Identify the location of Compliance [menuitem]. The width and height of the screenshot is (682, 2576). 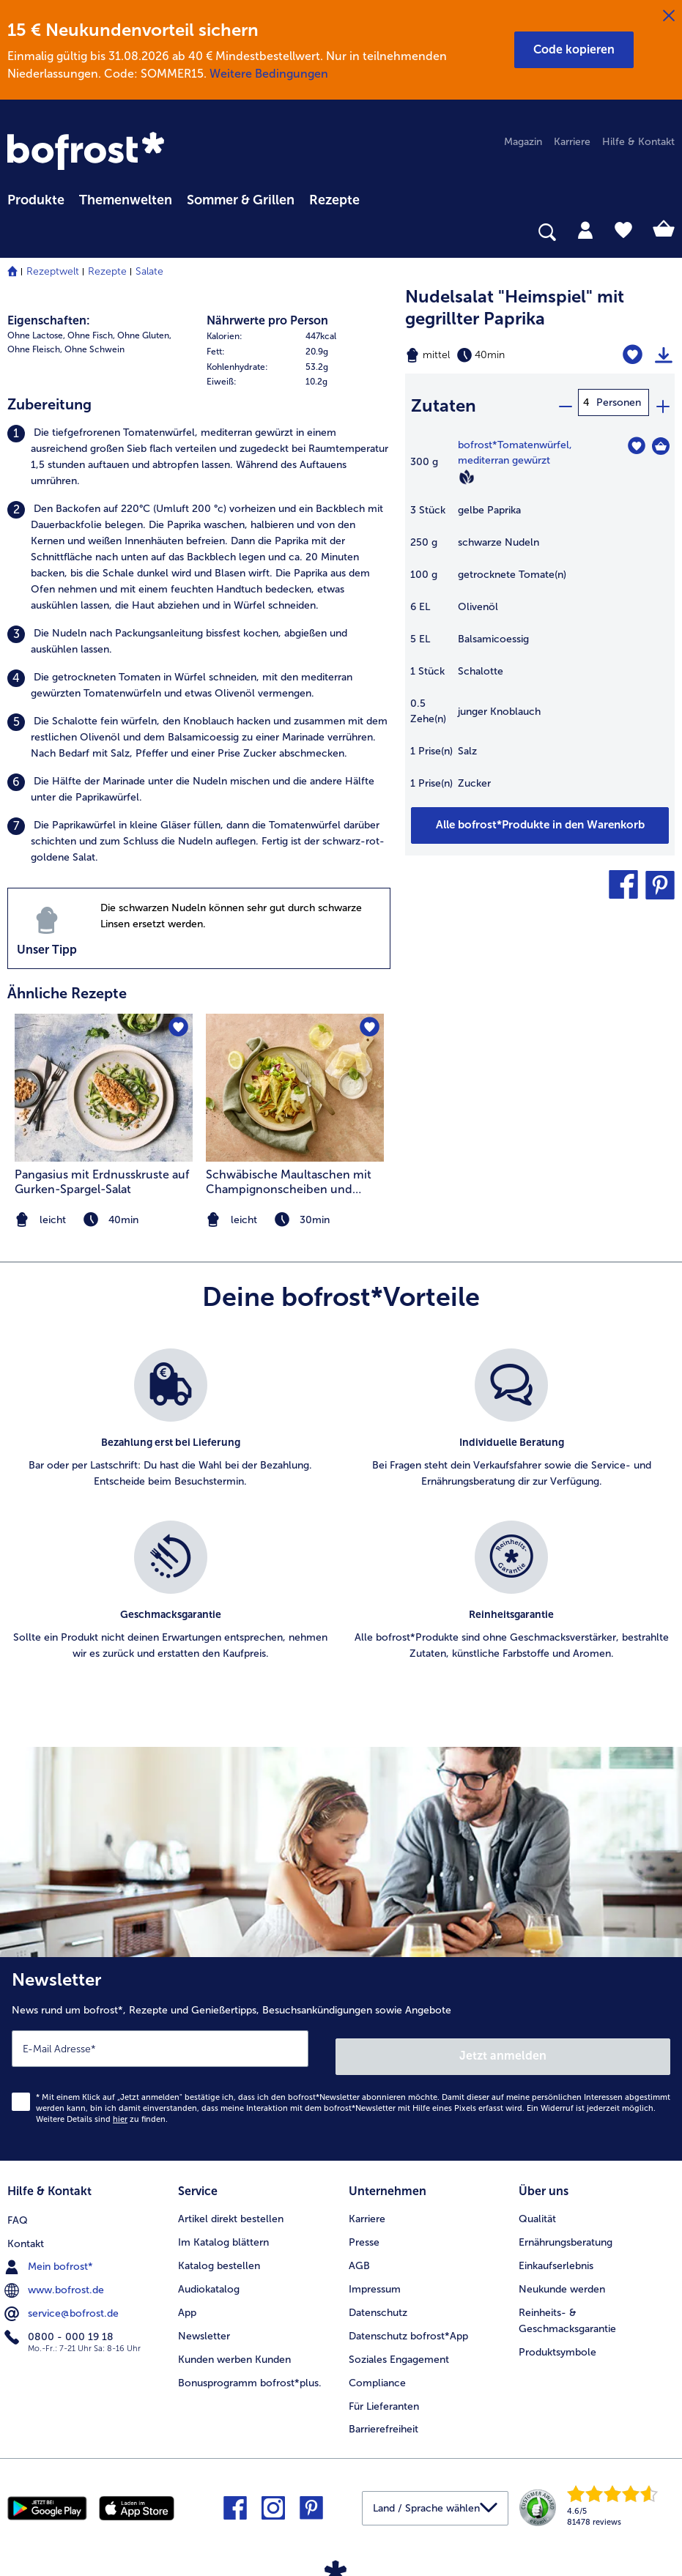
(377, 2371).